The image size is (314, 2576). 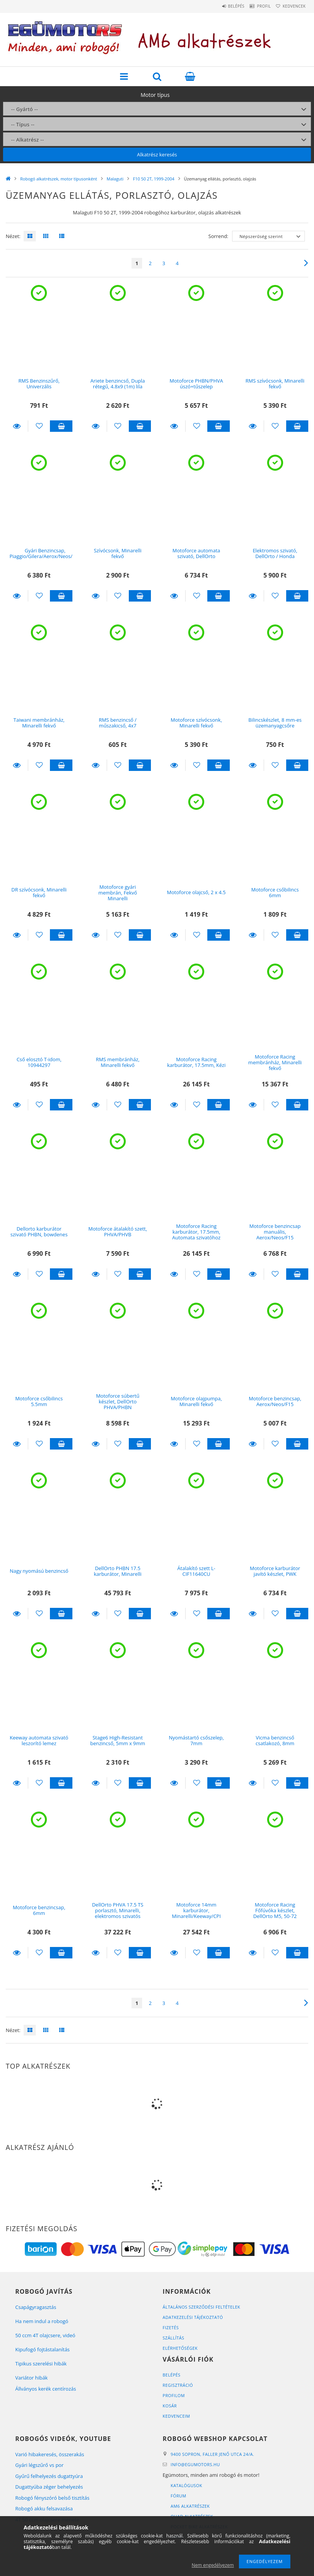 What do you see at coordinates (117, 1740) in the screenshot?
I see `Stage6 High-Resistant benzincső, 5mm x 9mm` at bounding box center [117, 1740].